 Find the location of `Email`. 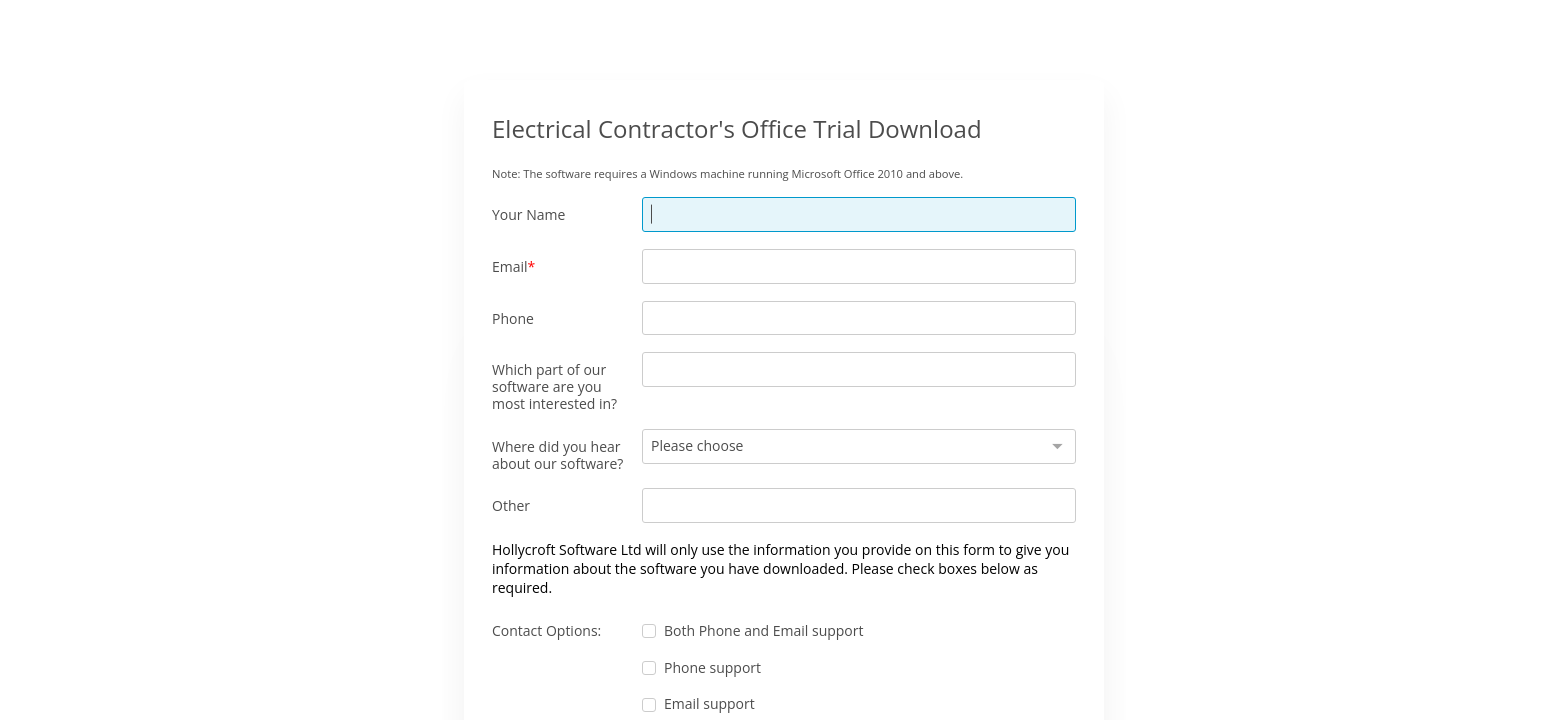

Email is located at coordinates (510, 266).